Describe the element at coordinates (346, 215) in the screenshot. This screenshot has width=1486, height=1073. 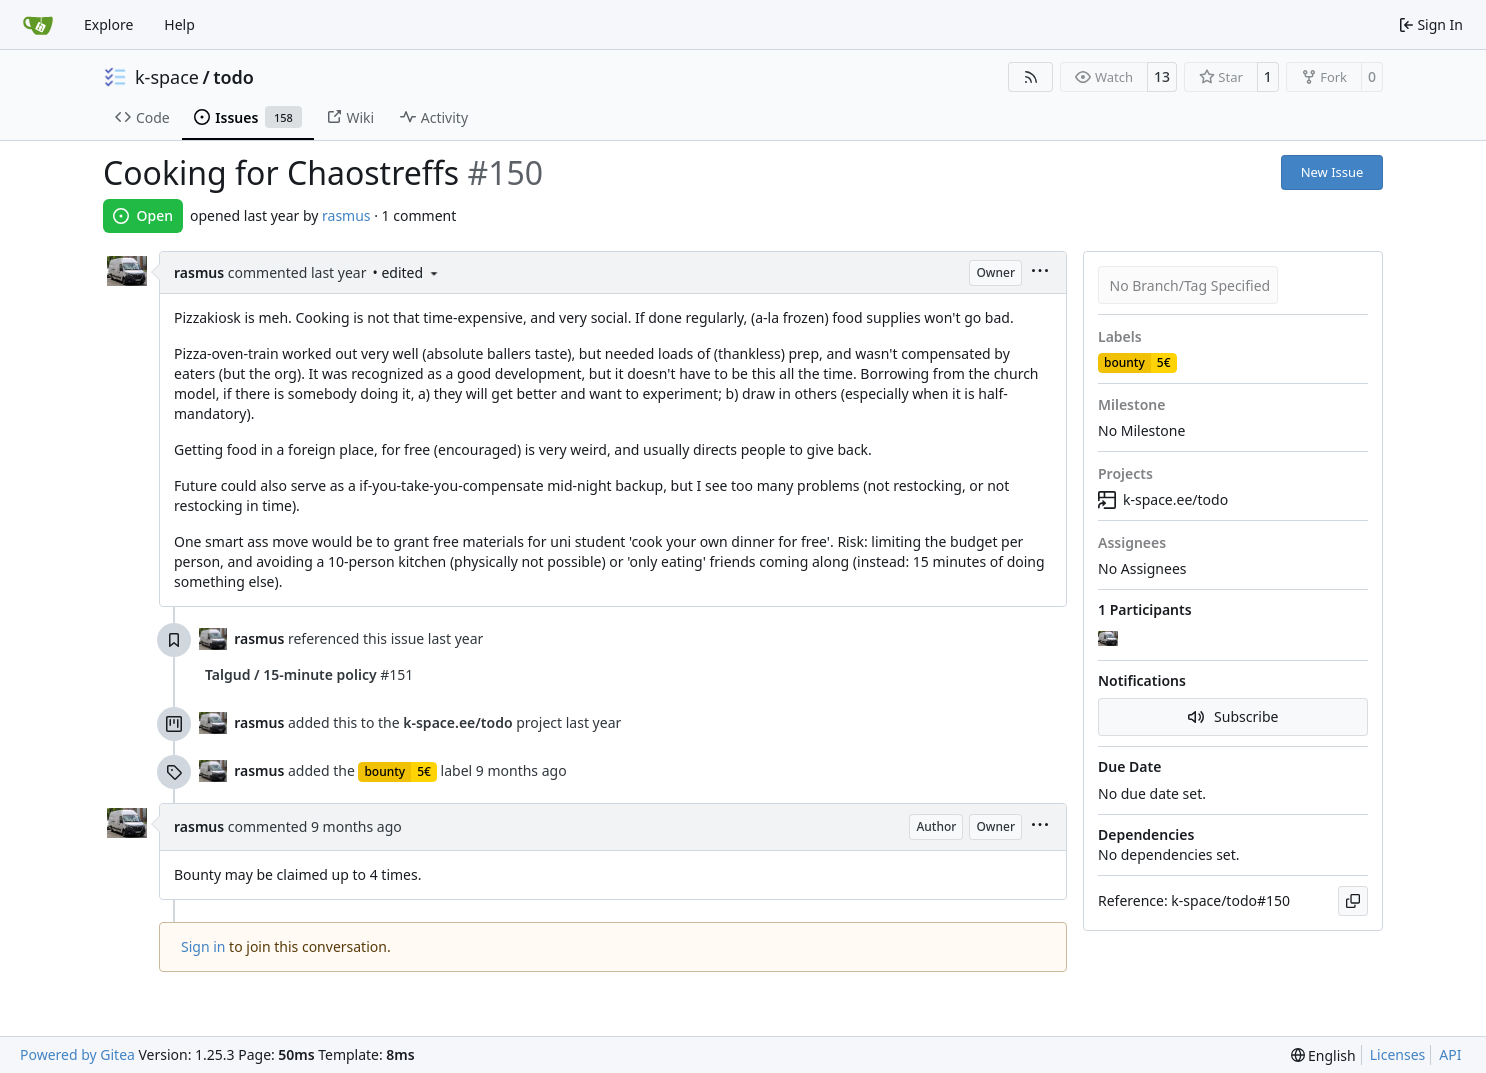
I see `rasmus` at that location.